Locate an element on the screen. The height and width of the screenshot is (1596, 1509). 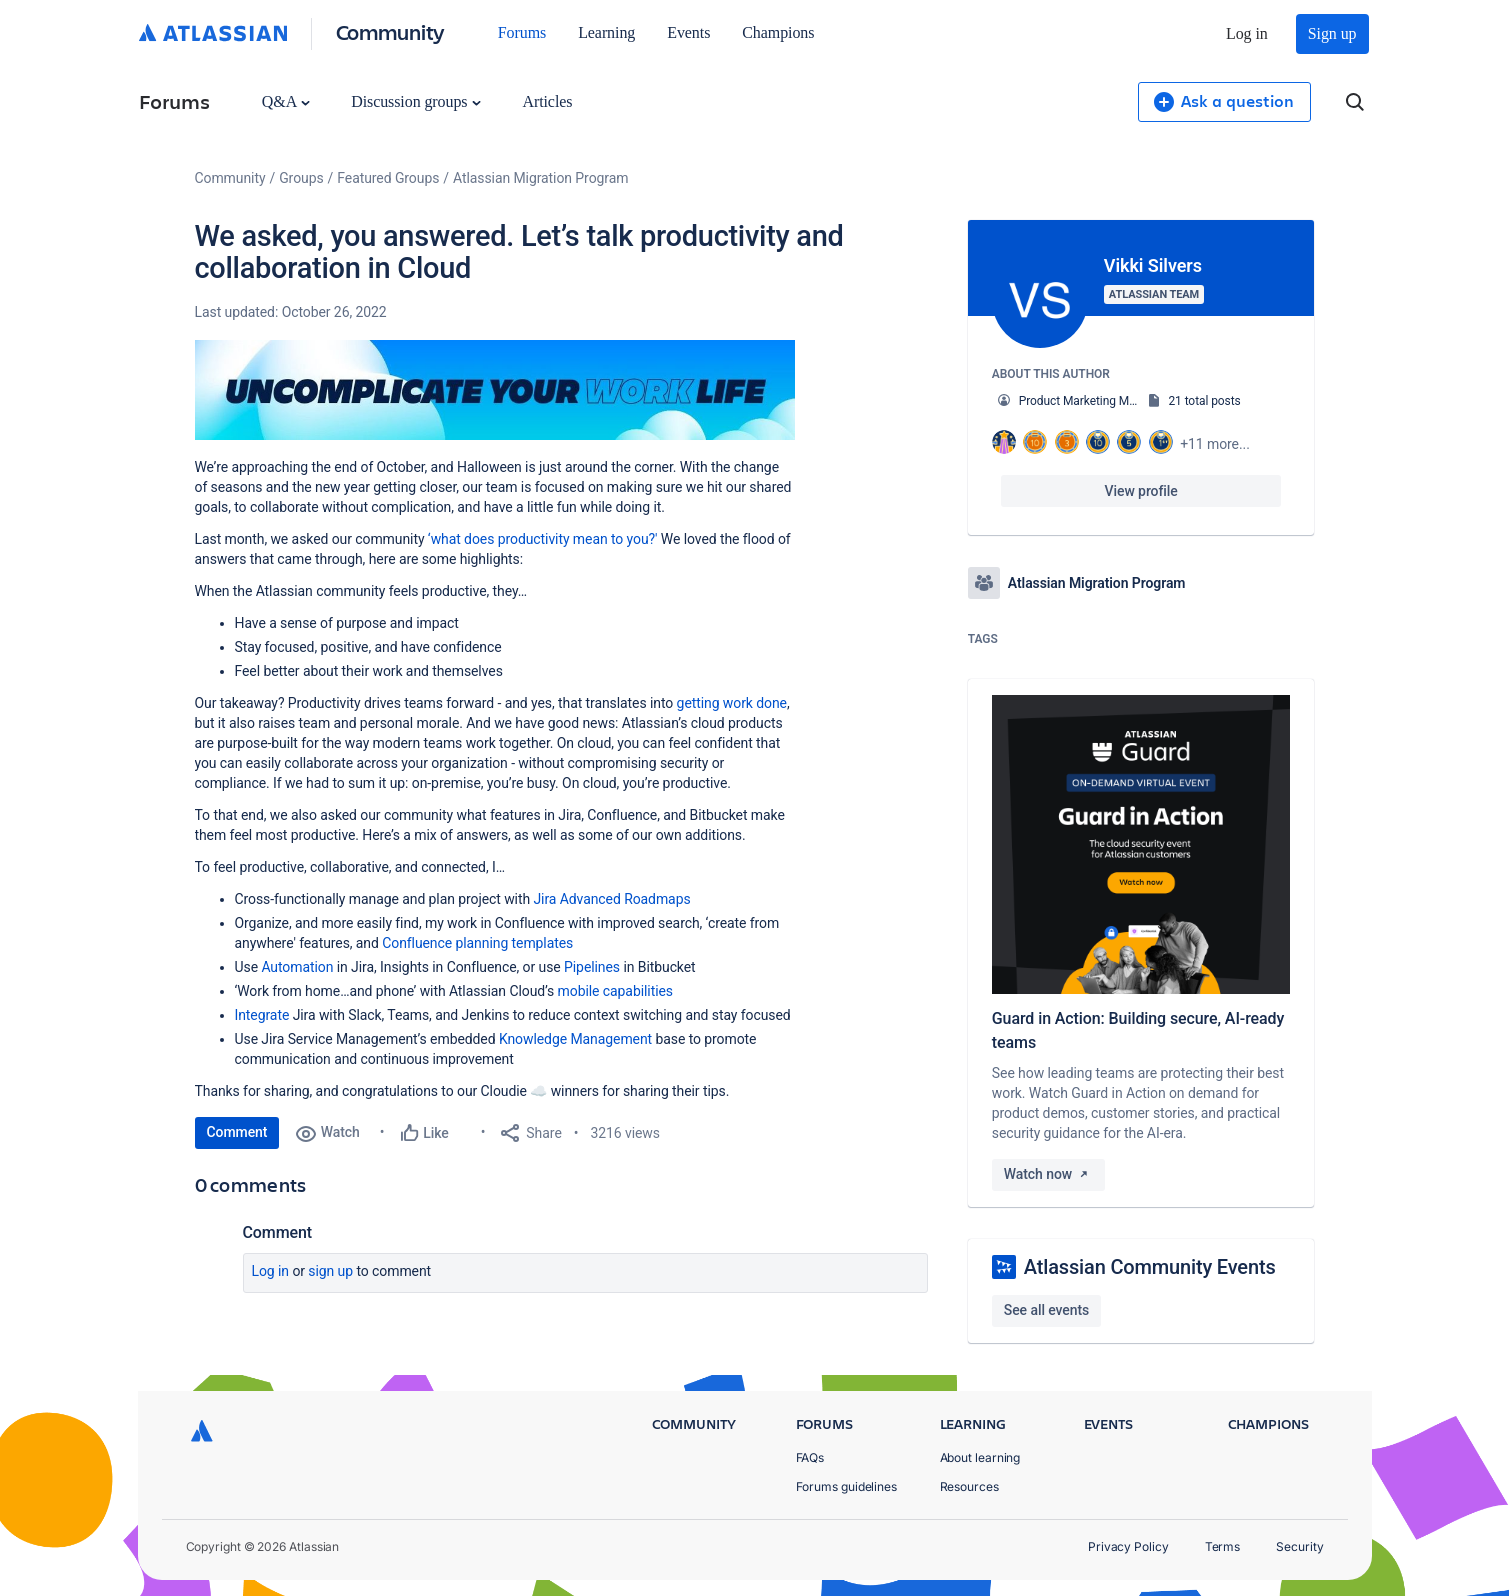
Featured Groups is located at coordinates (388, 178).